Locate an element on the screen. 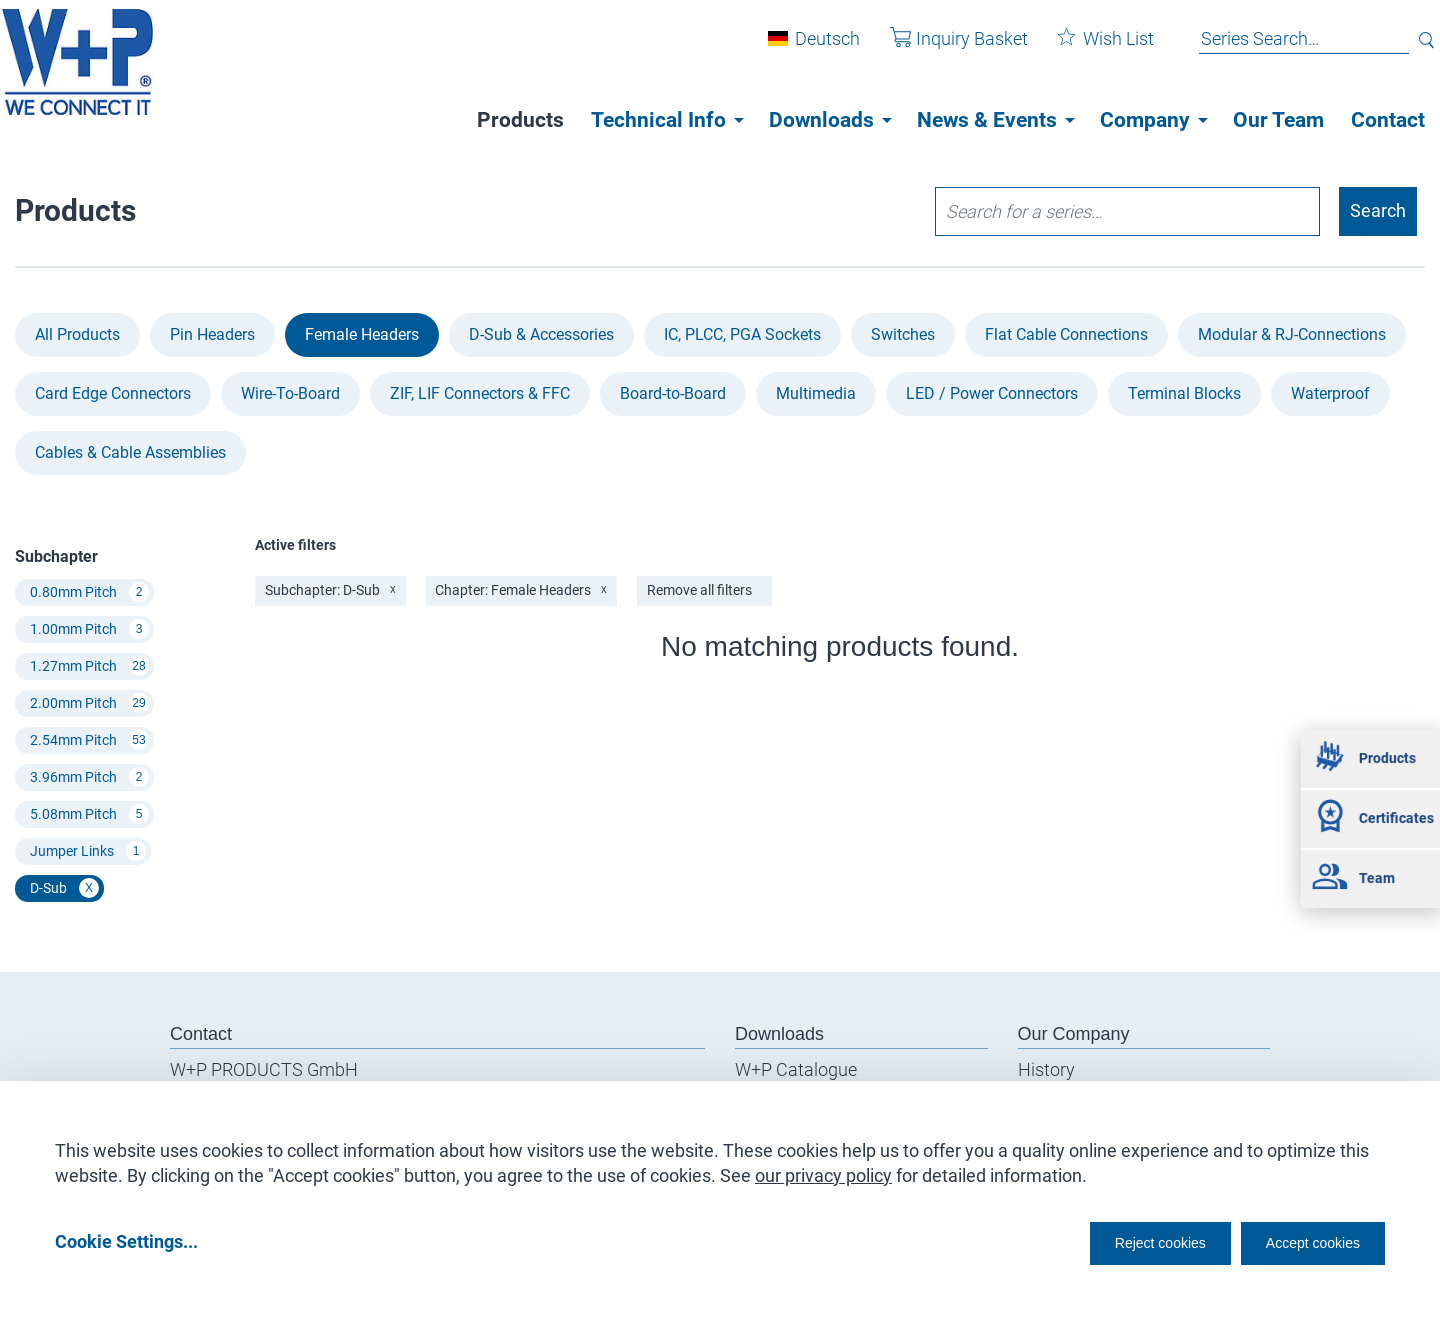  Terminal Blocks is located at coordinates (1184, 393).